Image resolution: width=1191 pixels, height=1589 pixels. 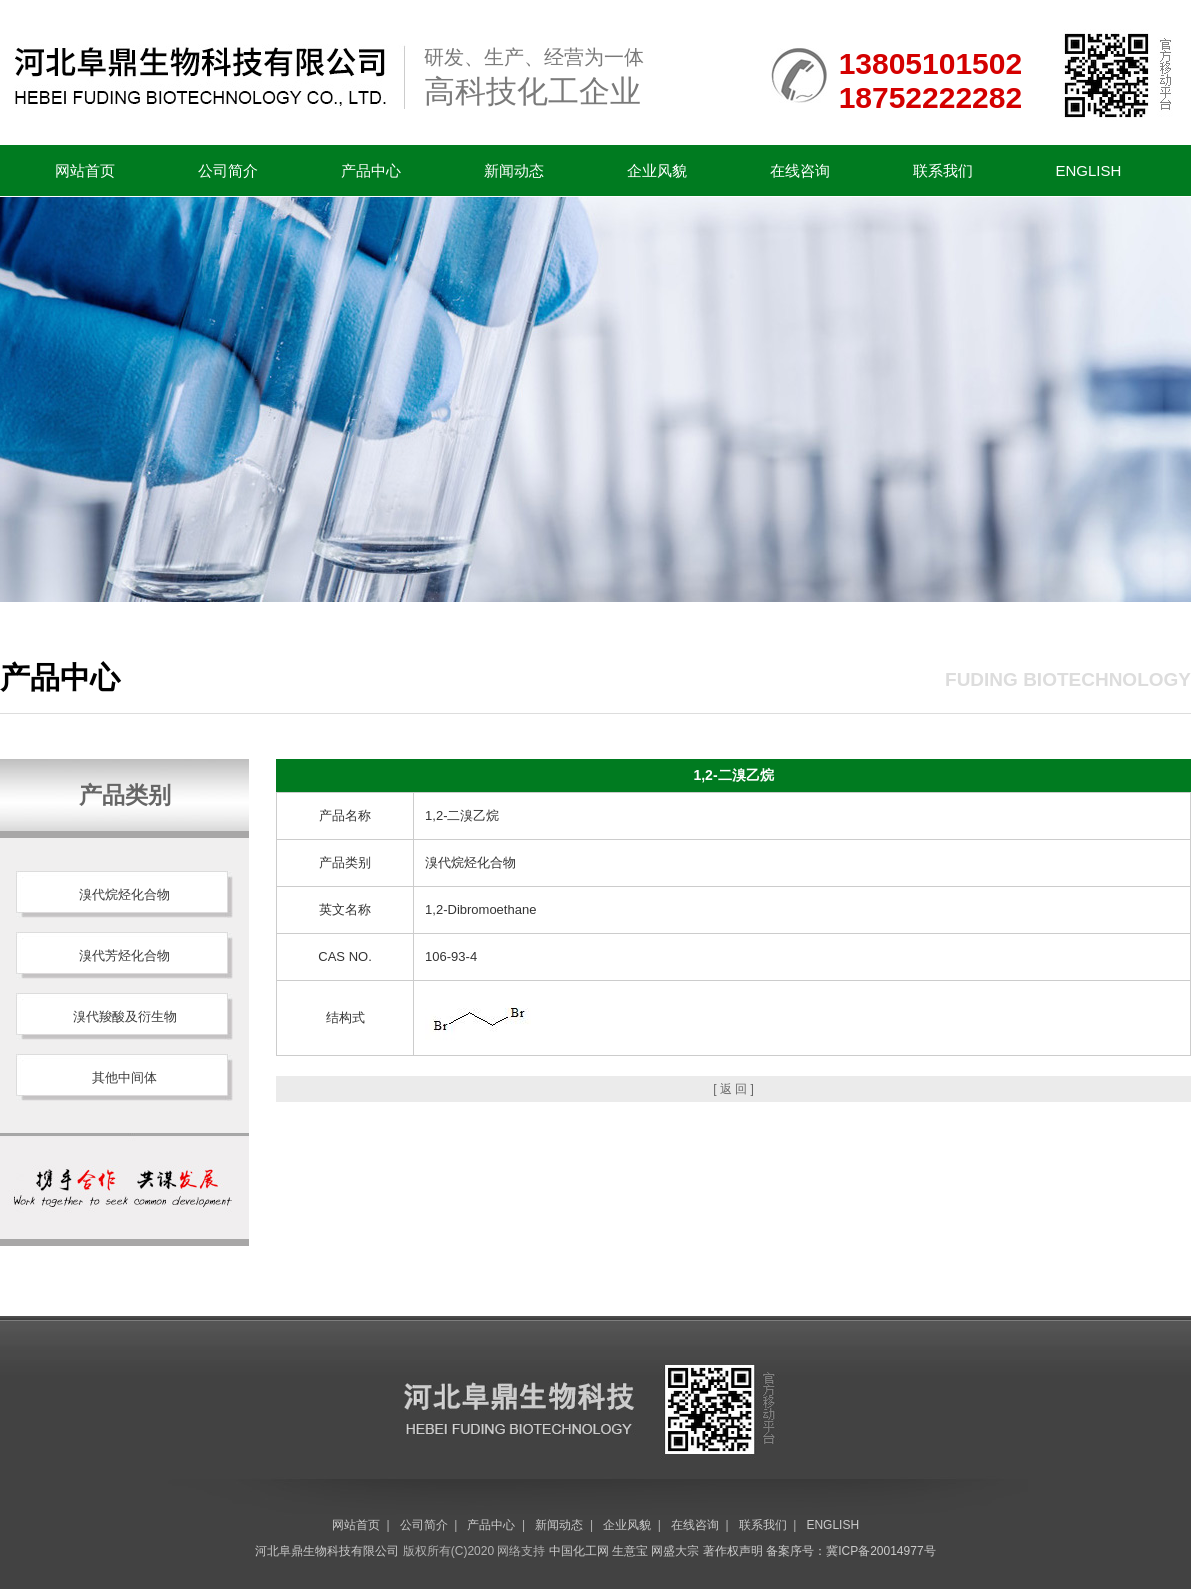 What do you see at coordinates (800, 170) in the screenshot?
I see `在线咨询` at bounding box center [800, 170].